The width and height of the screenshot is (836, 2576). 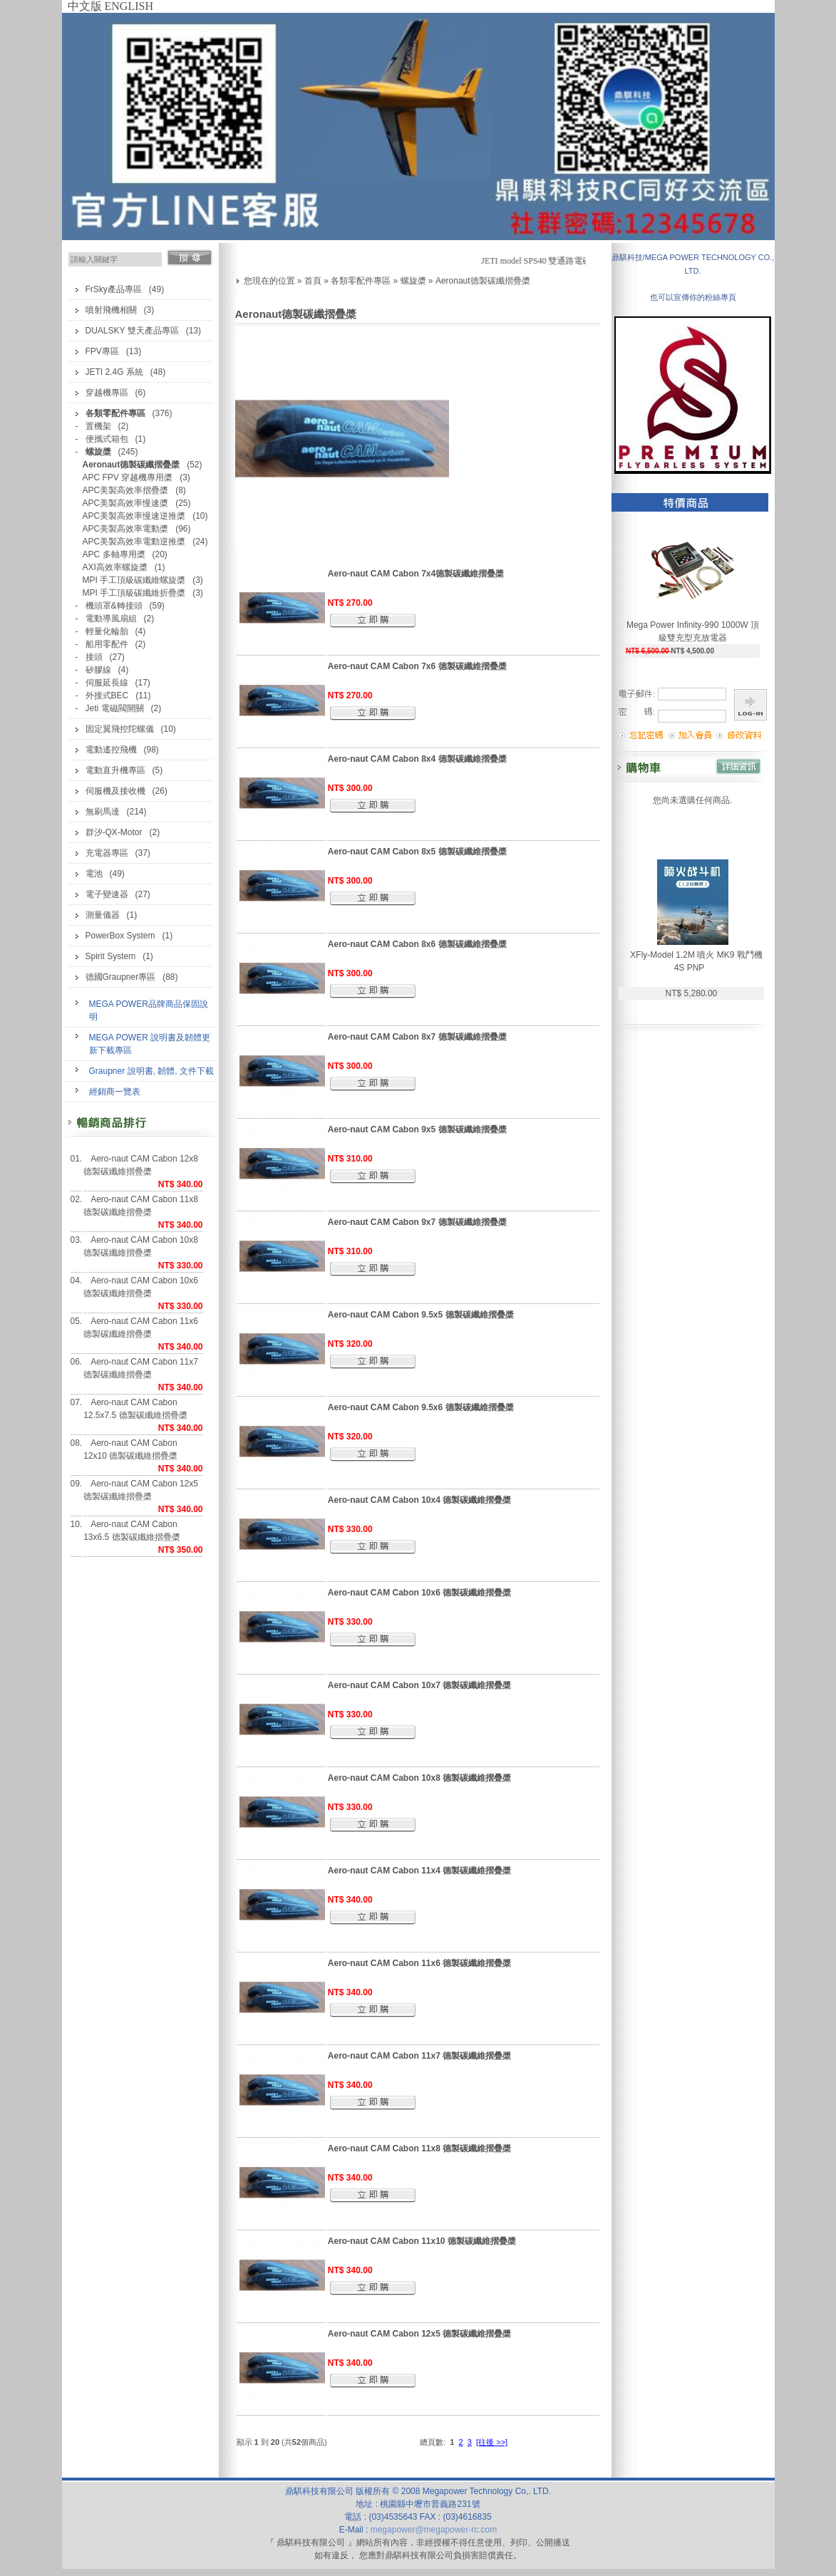 I want to click on Aero-naut CAM Cabon 9x5 德製碳纖維摺疊槳, so click(x=417, y=1129).